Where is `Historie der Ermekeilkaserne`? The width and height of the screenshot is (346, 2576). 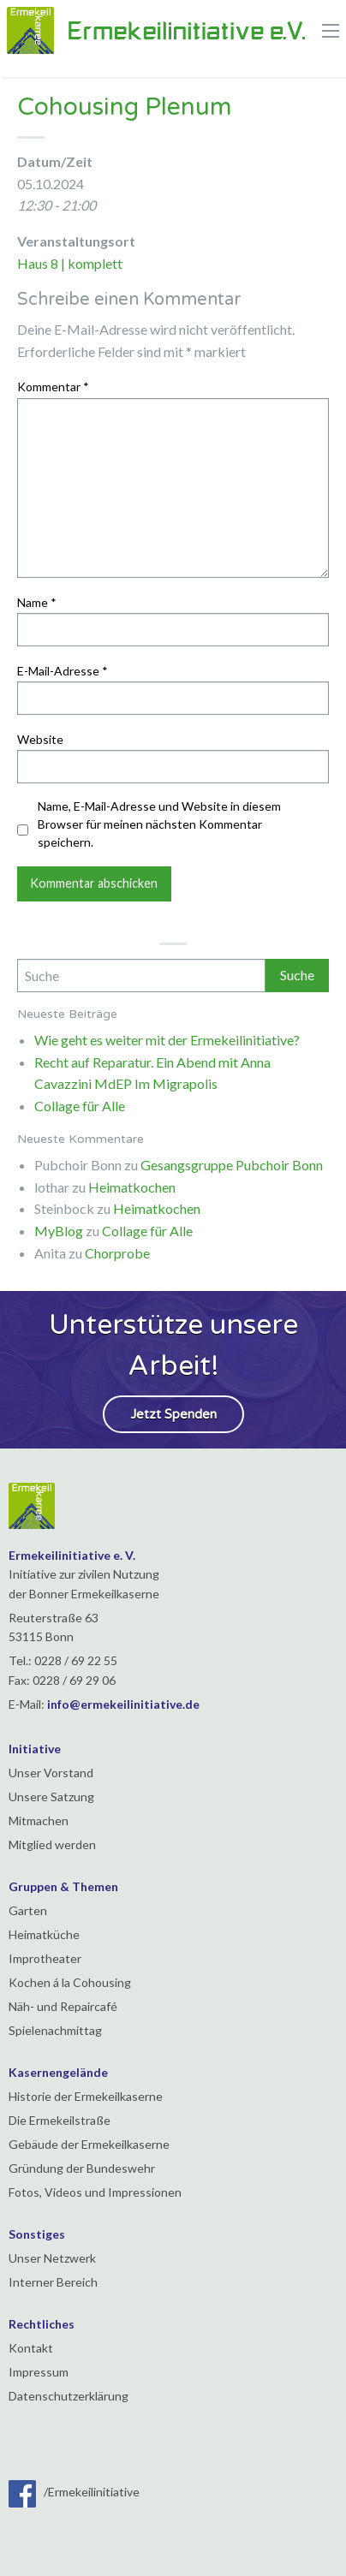 Historie der Ermekeilkaserne is located at coordinates (86, 2096).